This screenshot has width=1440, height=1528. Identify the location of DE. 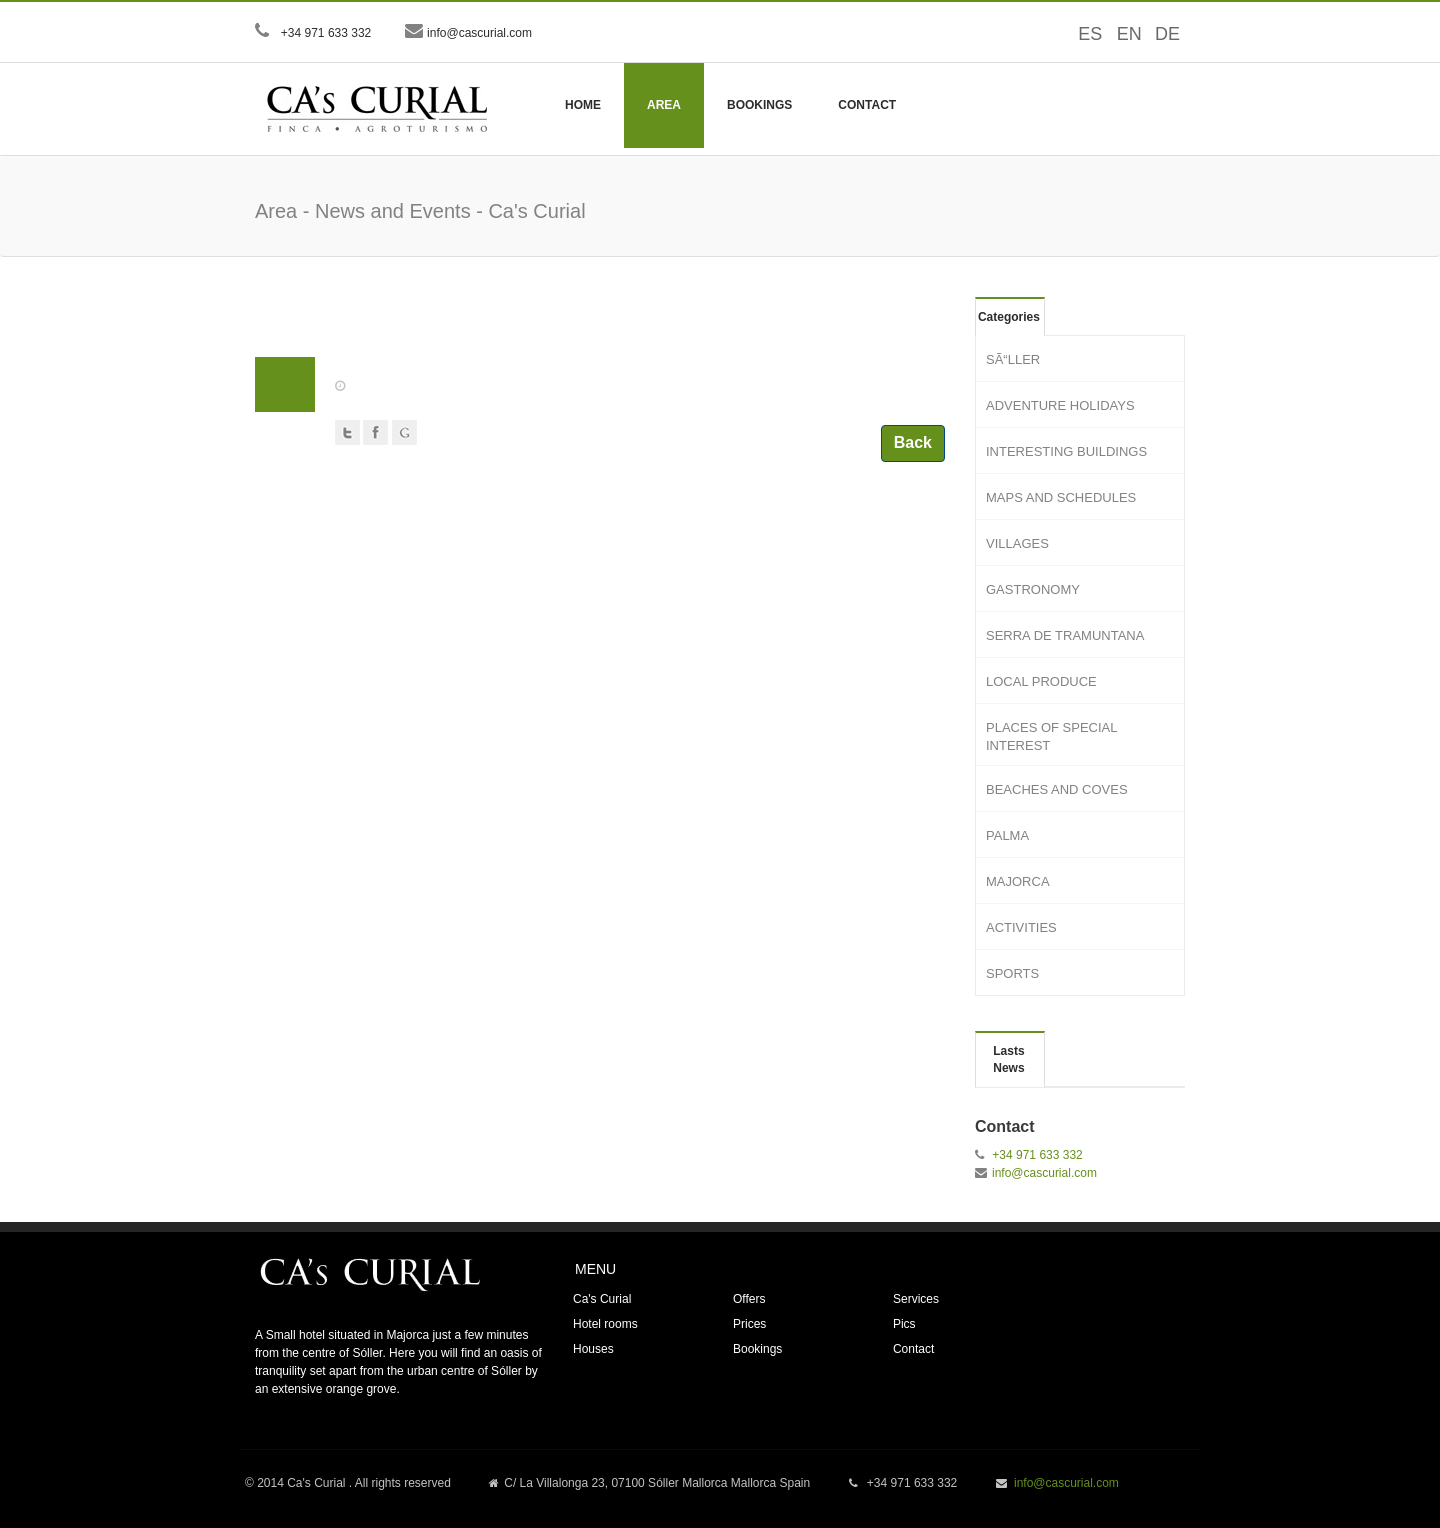
(1160, 34).